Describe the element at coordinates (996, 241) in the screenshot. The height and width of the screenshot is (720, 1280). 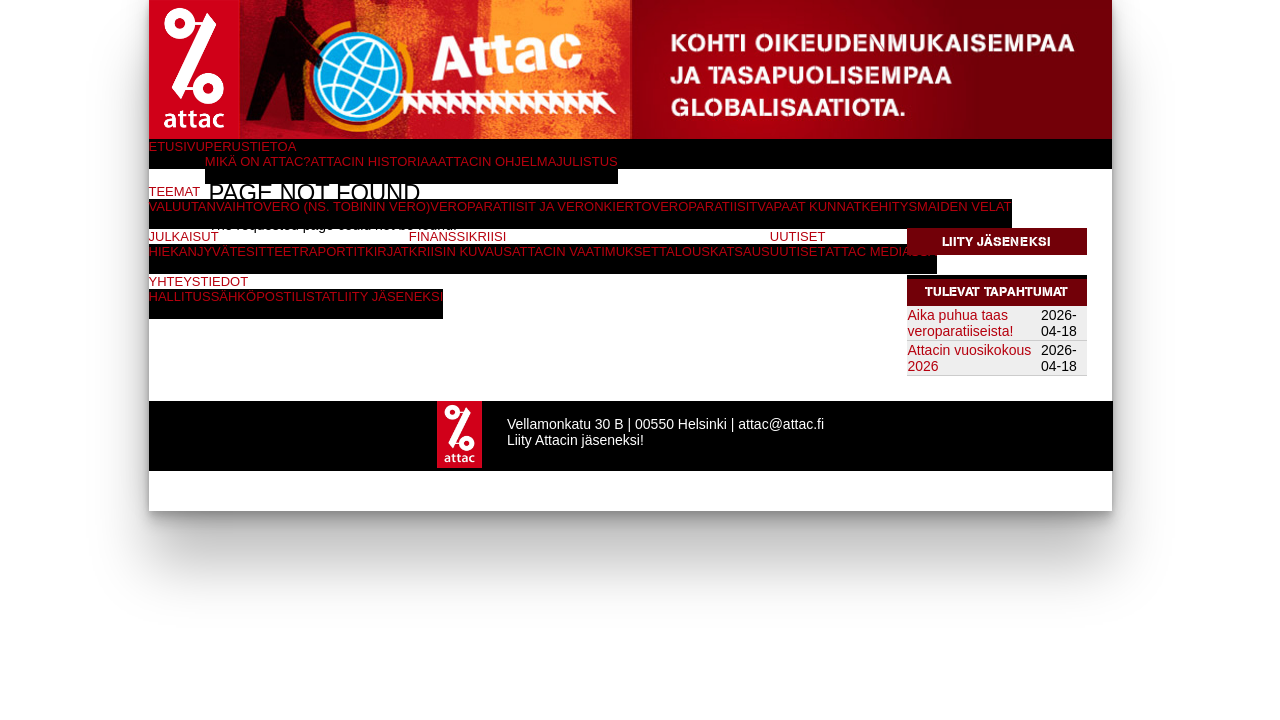
I see `Liity jäseneksi` at that location.